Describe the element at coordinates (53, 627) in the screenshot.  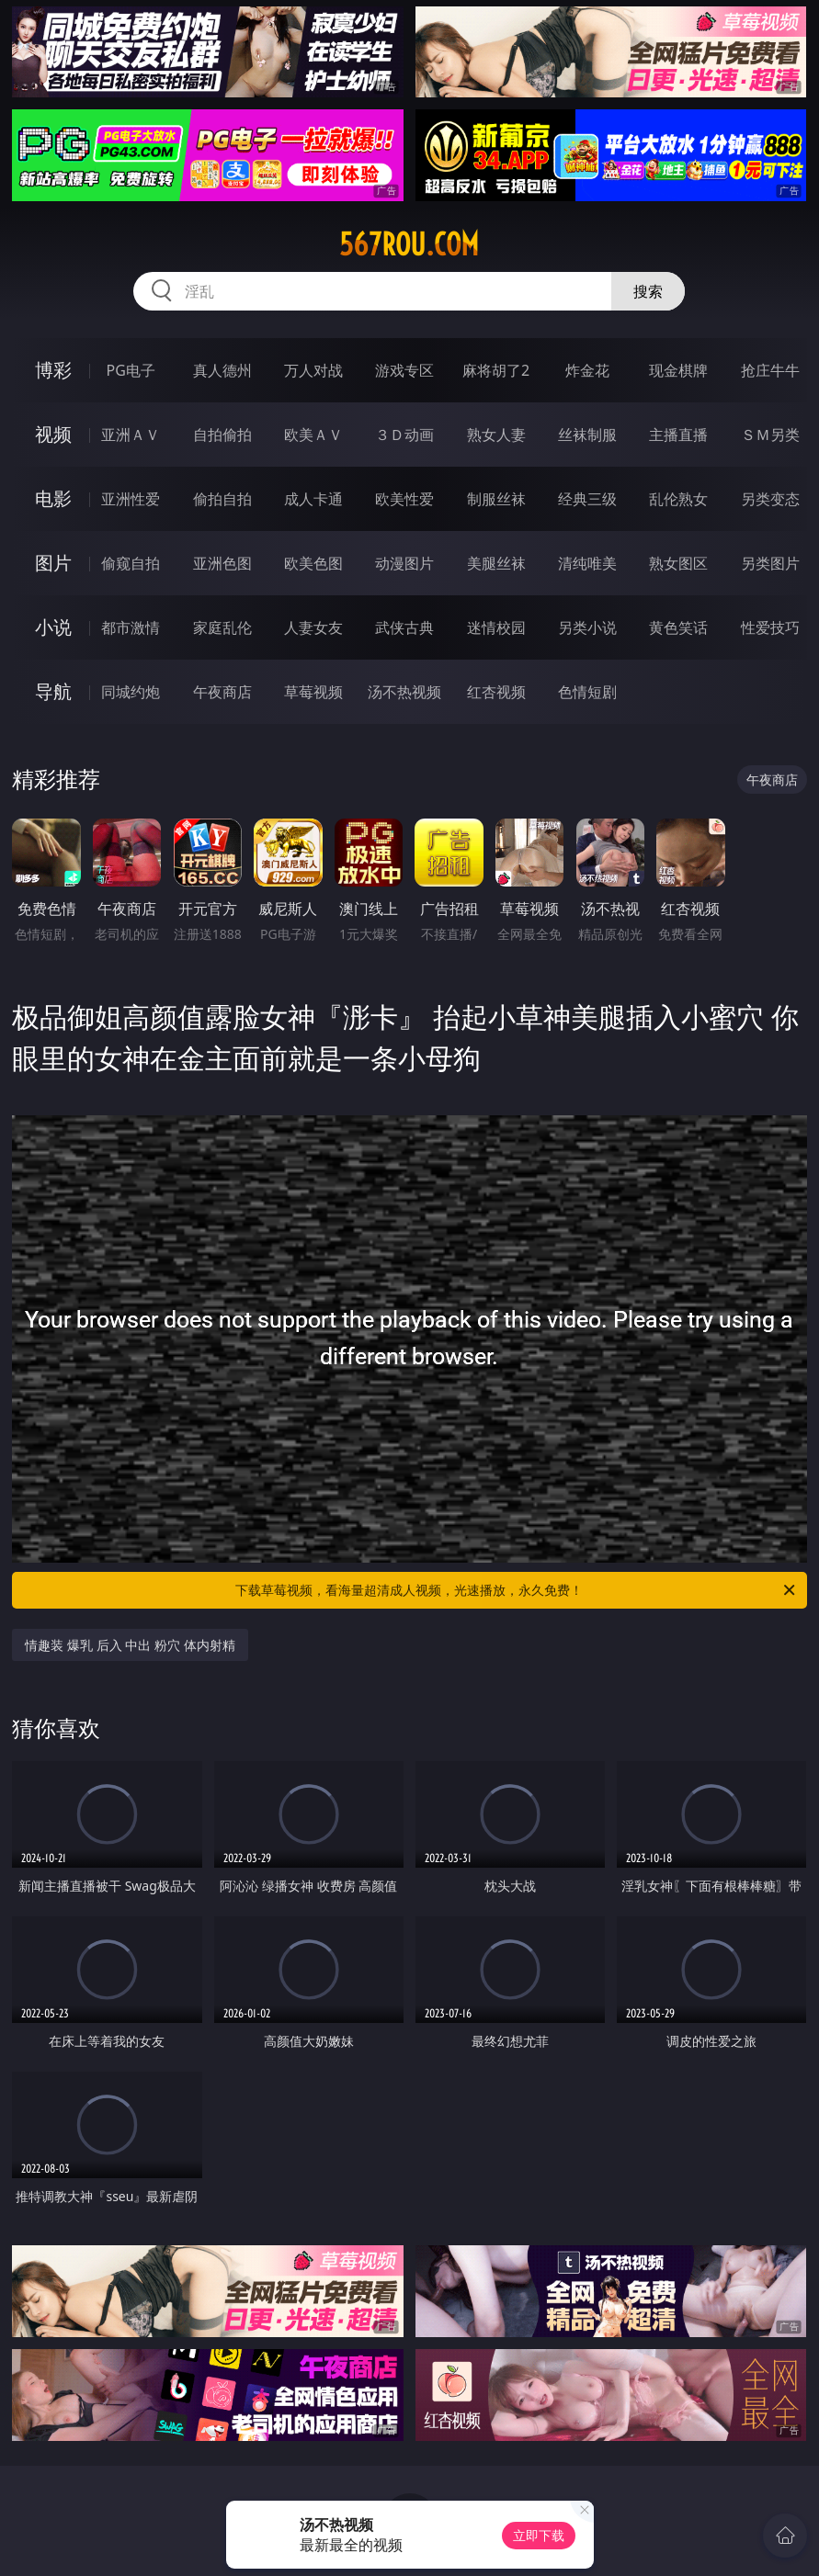
I see `小说` at that location.